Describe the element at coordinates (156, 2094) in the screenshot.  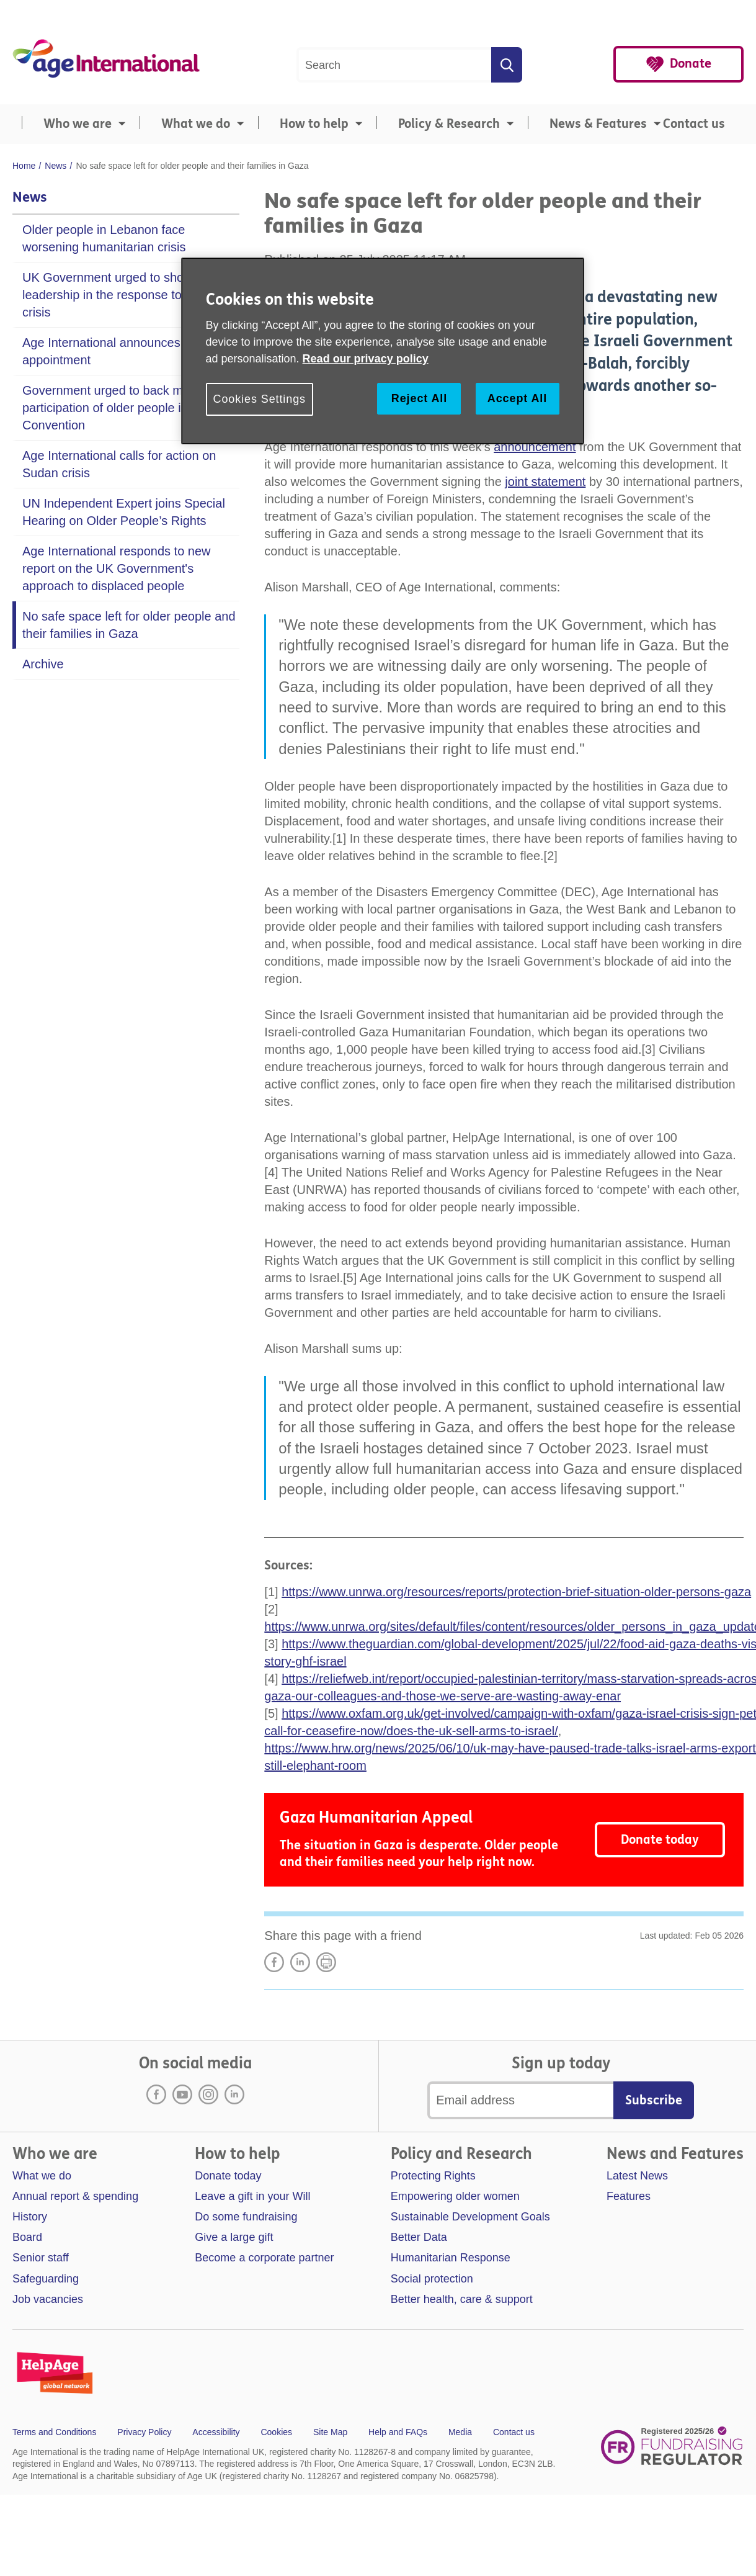
I see `Facebook` at that location.